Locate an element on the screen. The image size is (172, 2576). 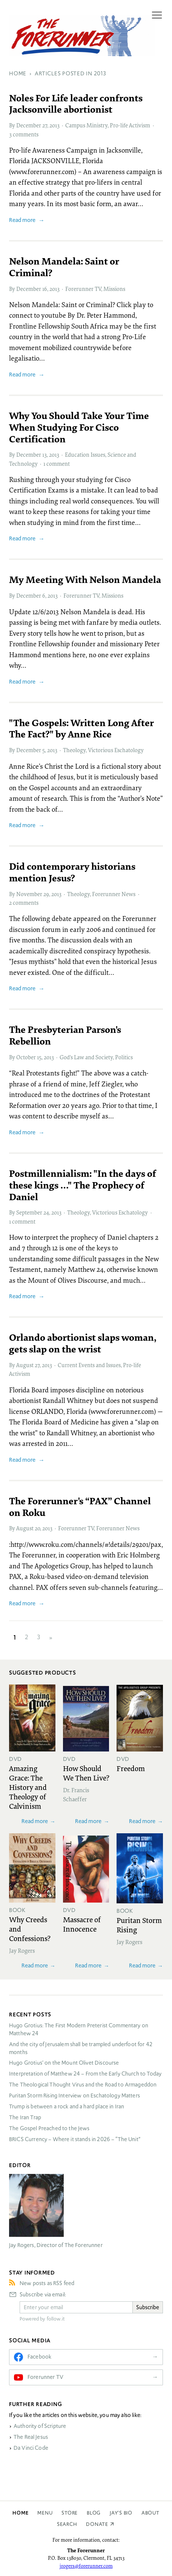
Current Events and Issues is located at coordinates (89, 1365).